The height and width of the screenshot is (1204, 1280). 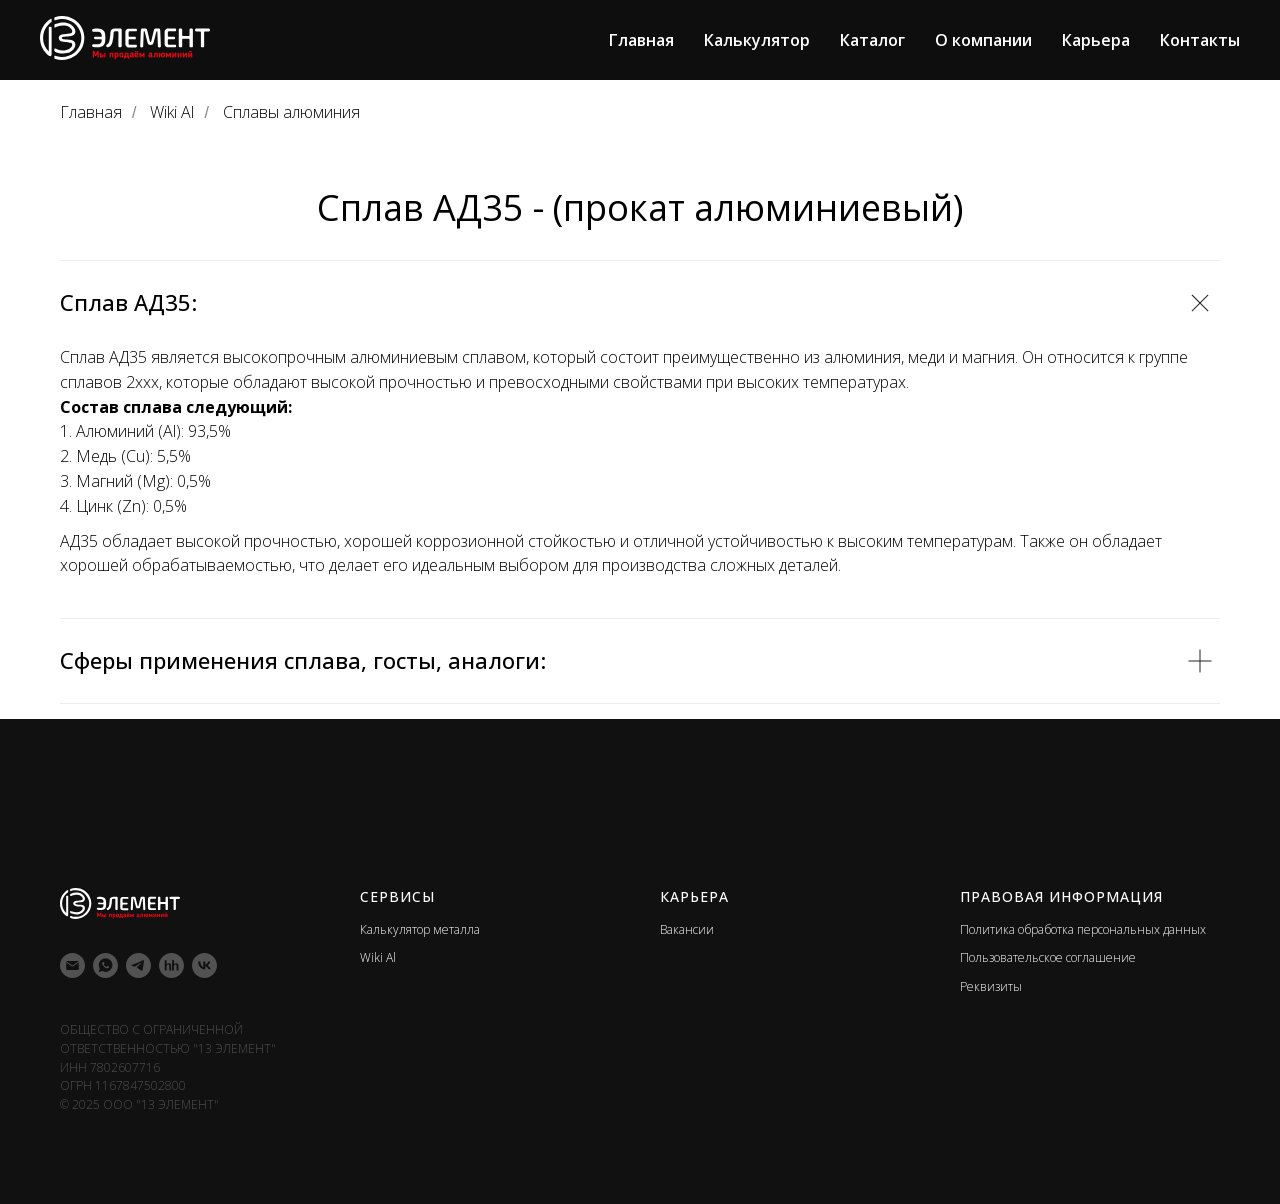 I want to click on Калькулятор металла, so click(x=420, y=929).